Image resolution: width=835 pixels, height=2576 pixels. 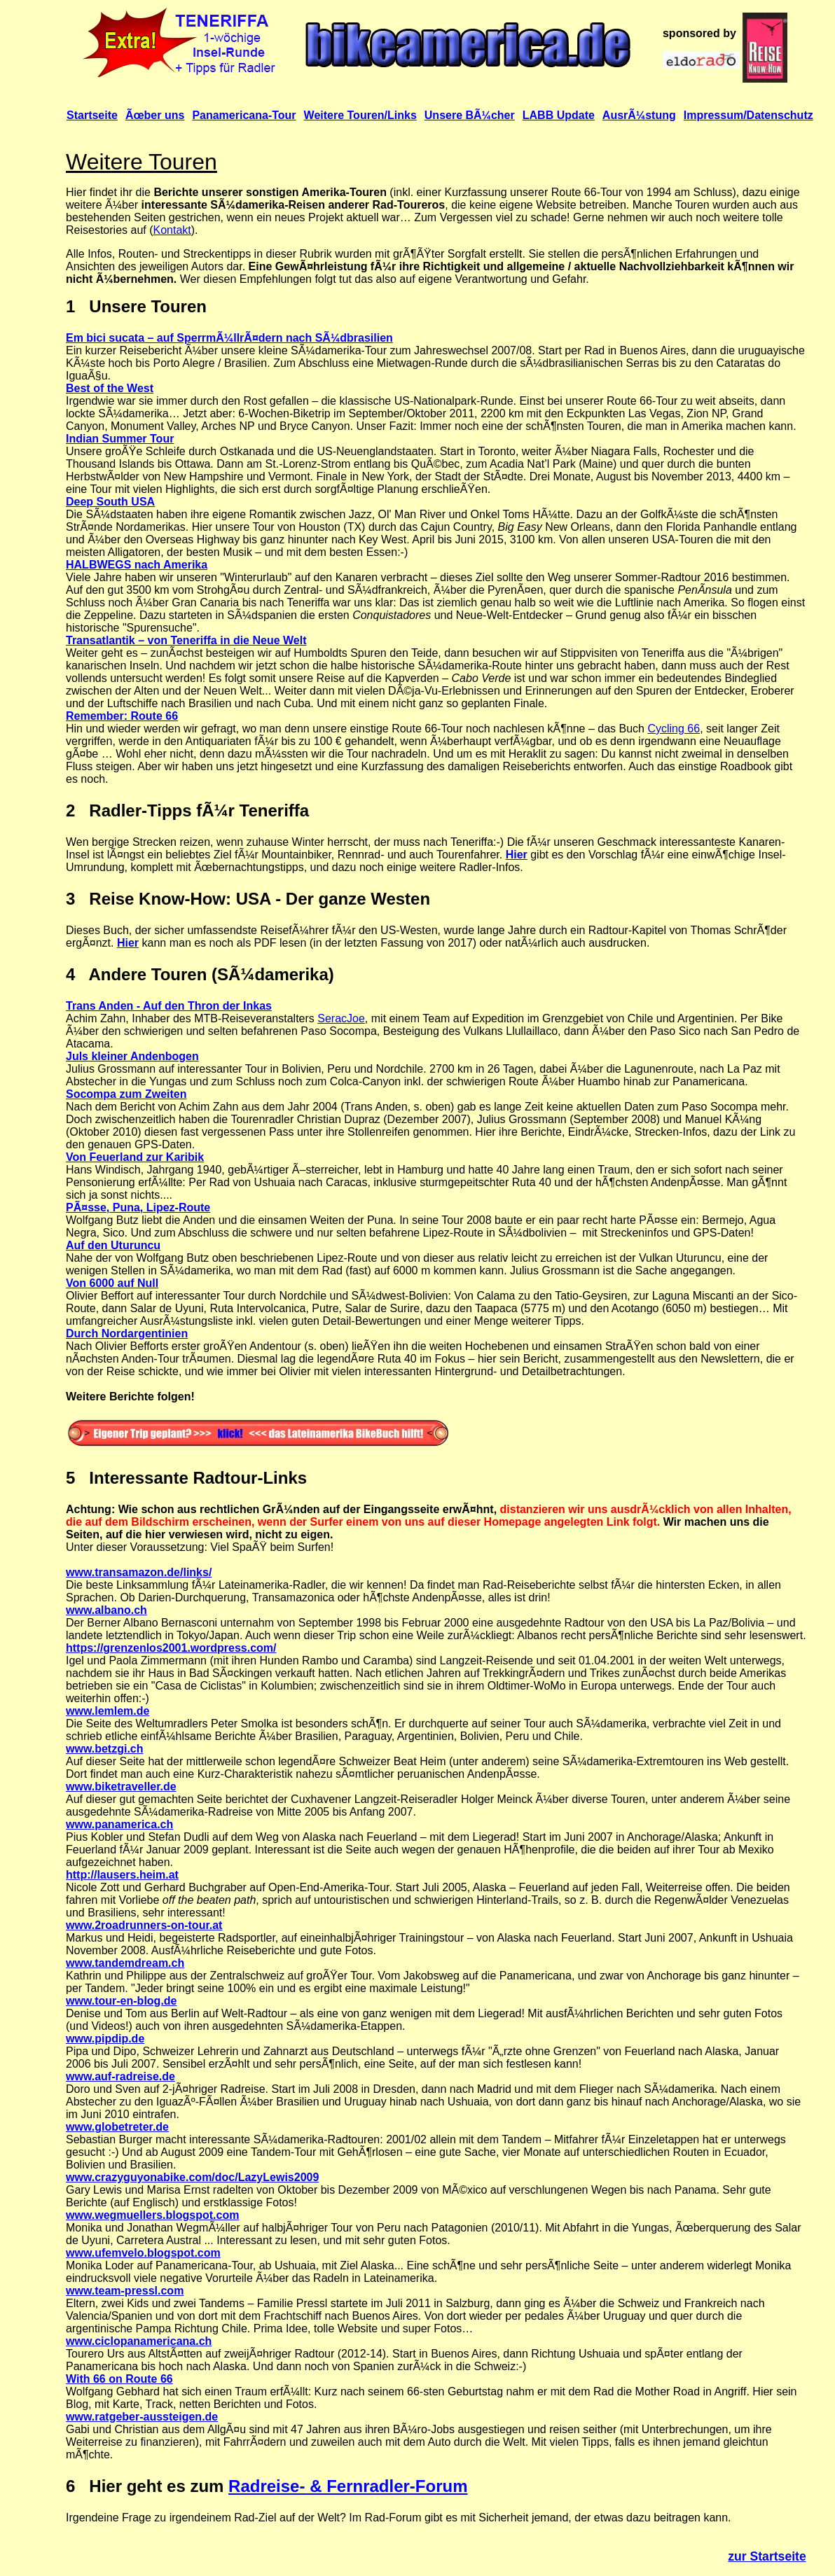 What do you see at coordinates (127, 1333) in the screenshot?
I see `Durch Nordargentinien` at bounding box center [127, 1333].